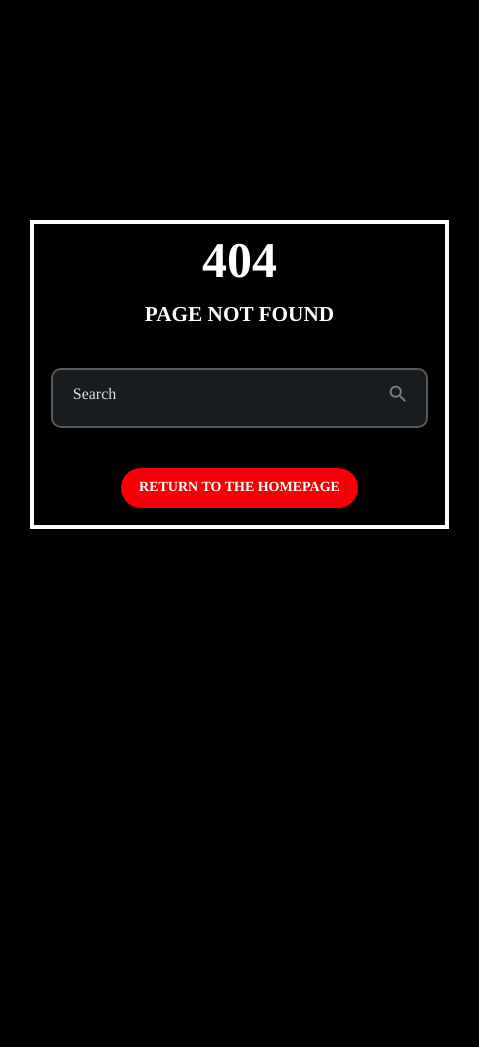  Describe the element at coordinates (239, 487) in the screenshot. I see `Return to the homepage` at that location.